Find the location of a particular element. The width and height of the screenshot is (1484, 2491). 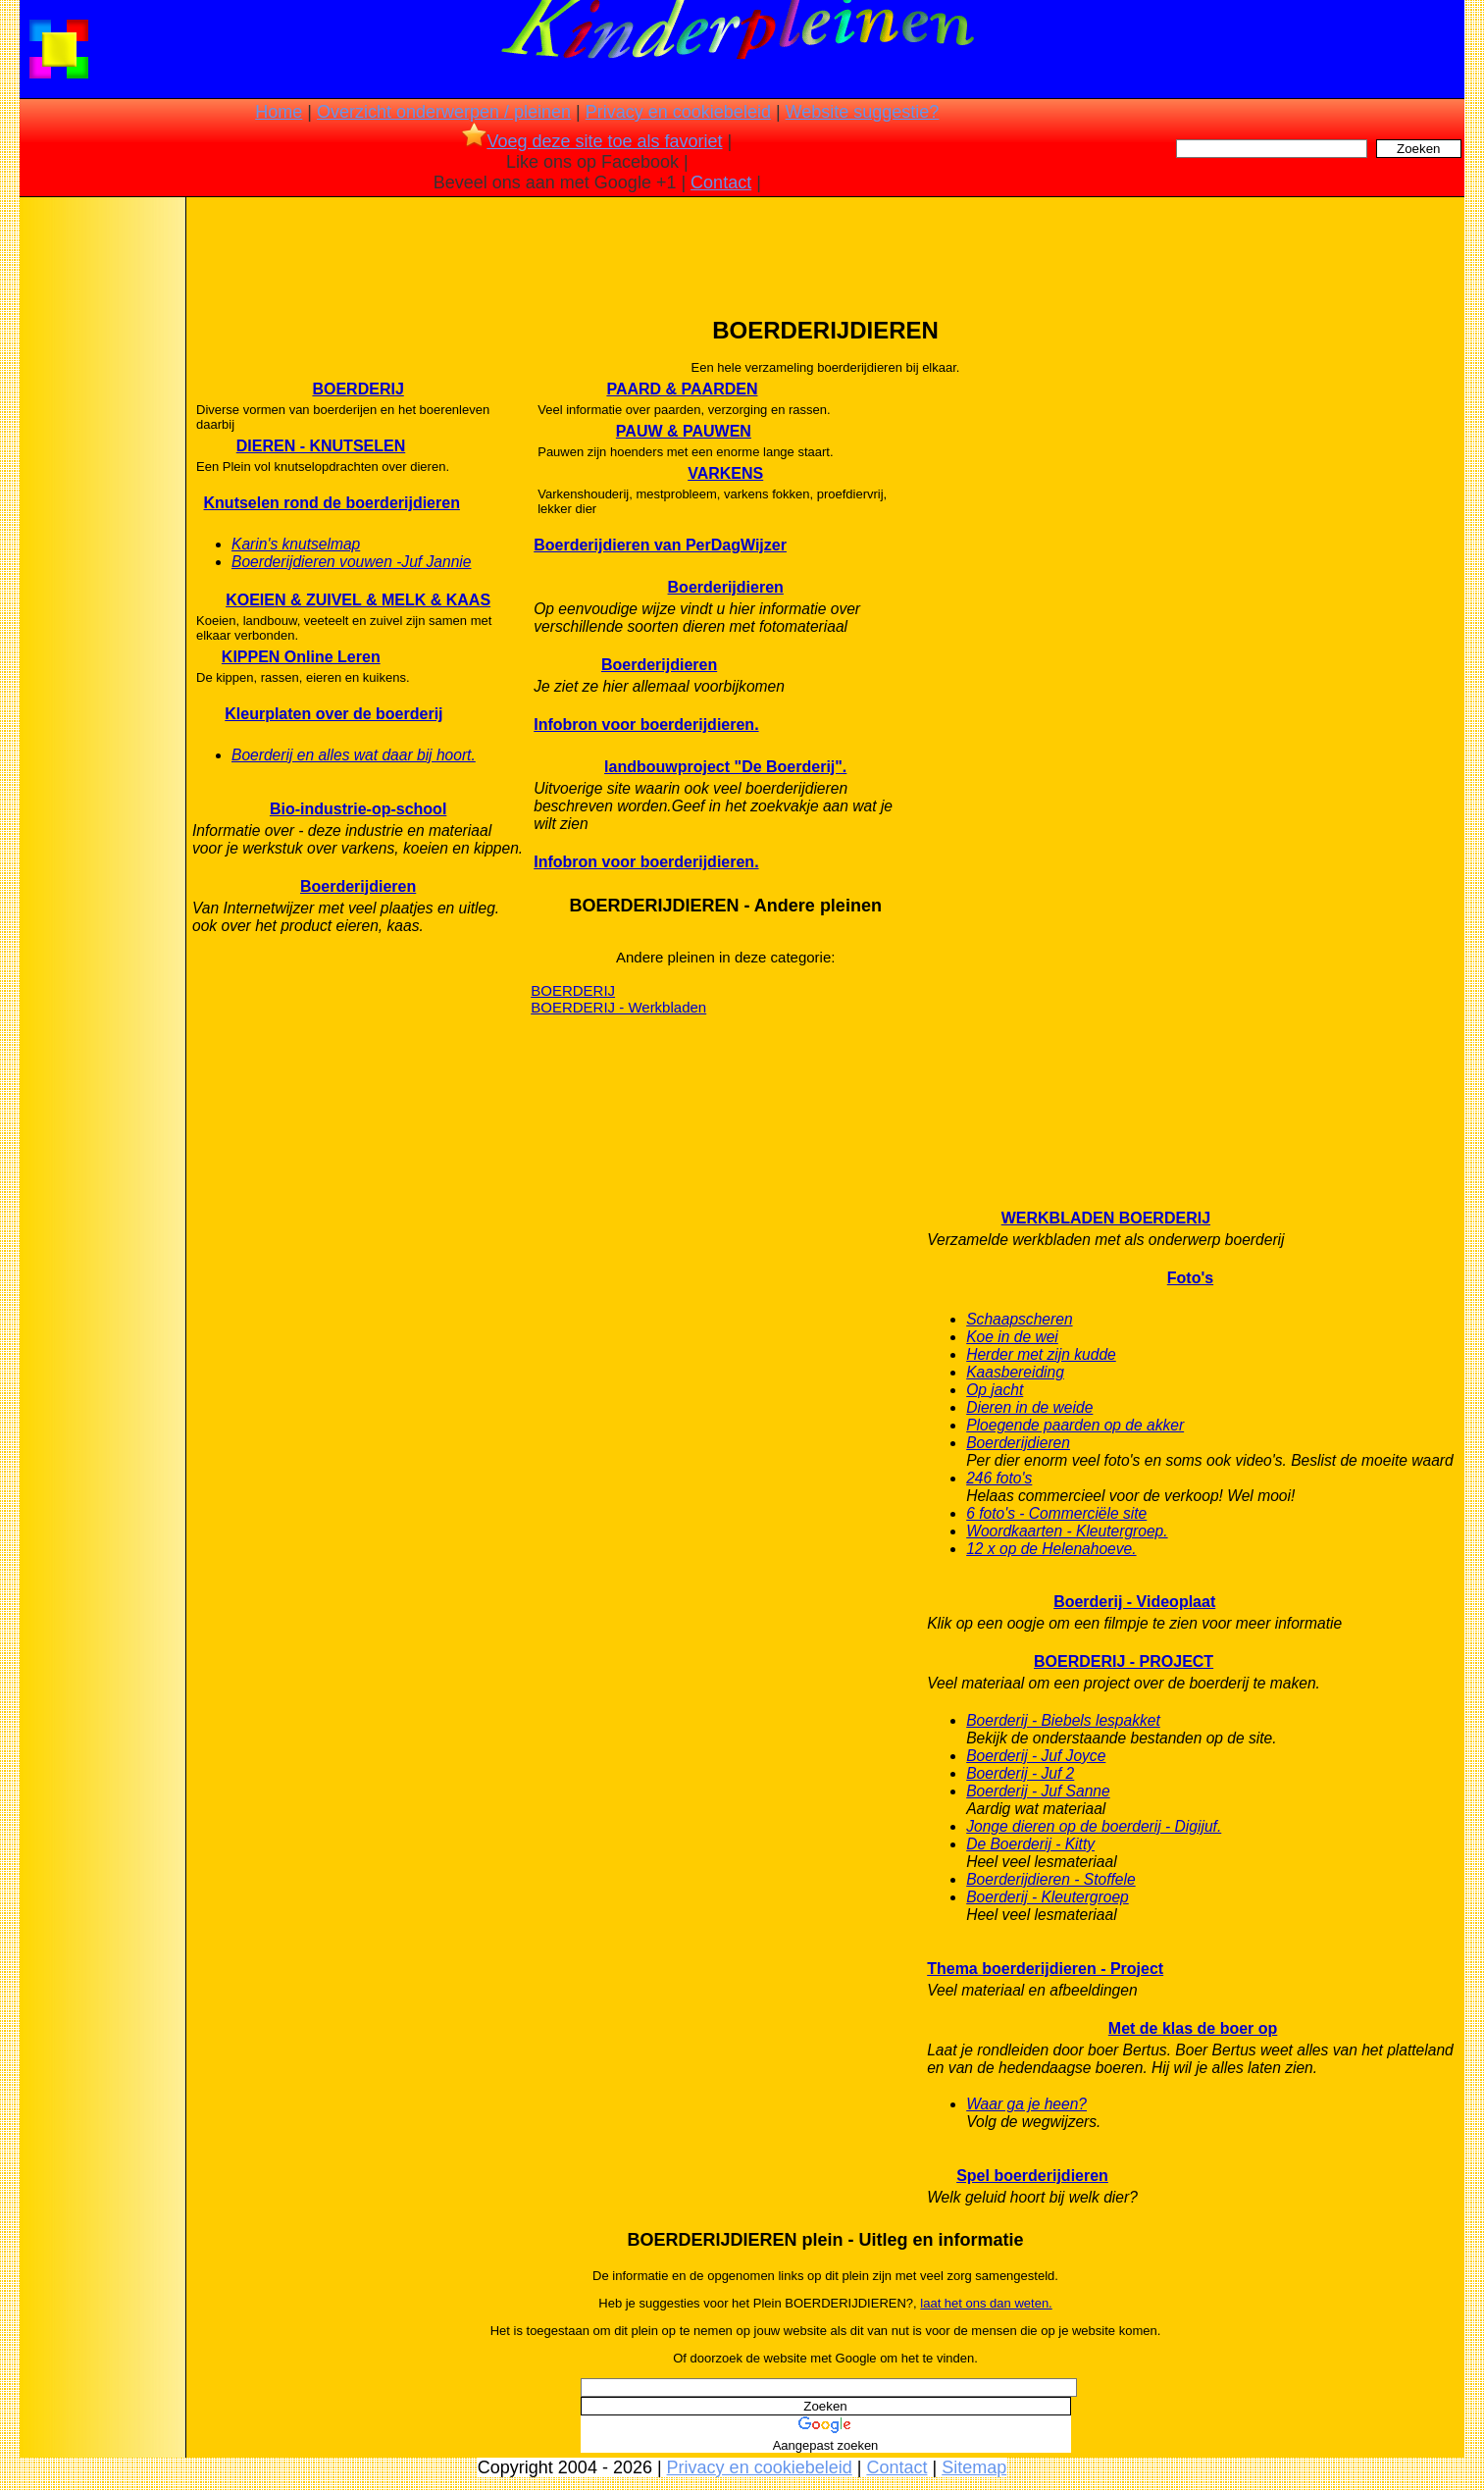

[Advertisement] is located at coordinates (101, 510).